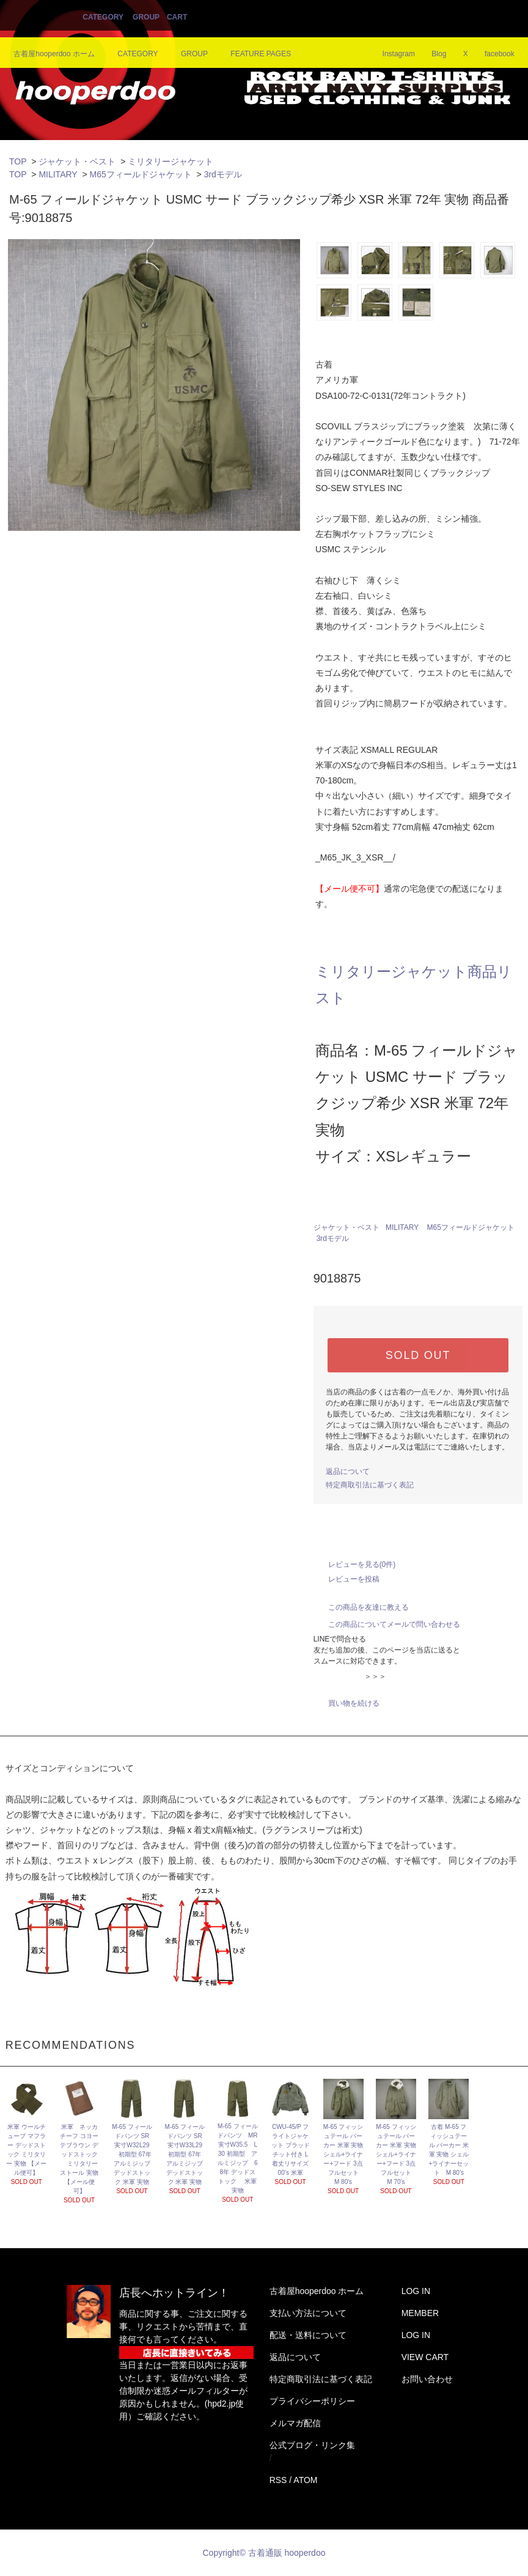  What do you see at coordinates (427, 2379) in the screenshot?
I see `お問い合わせ` at bounding box center [427, 2379].